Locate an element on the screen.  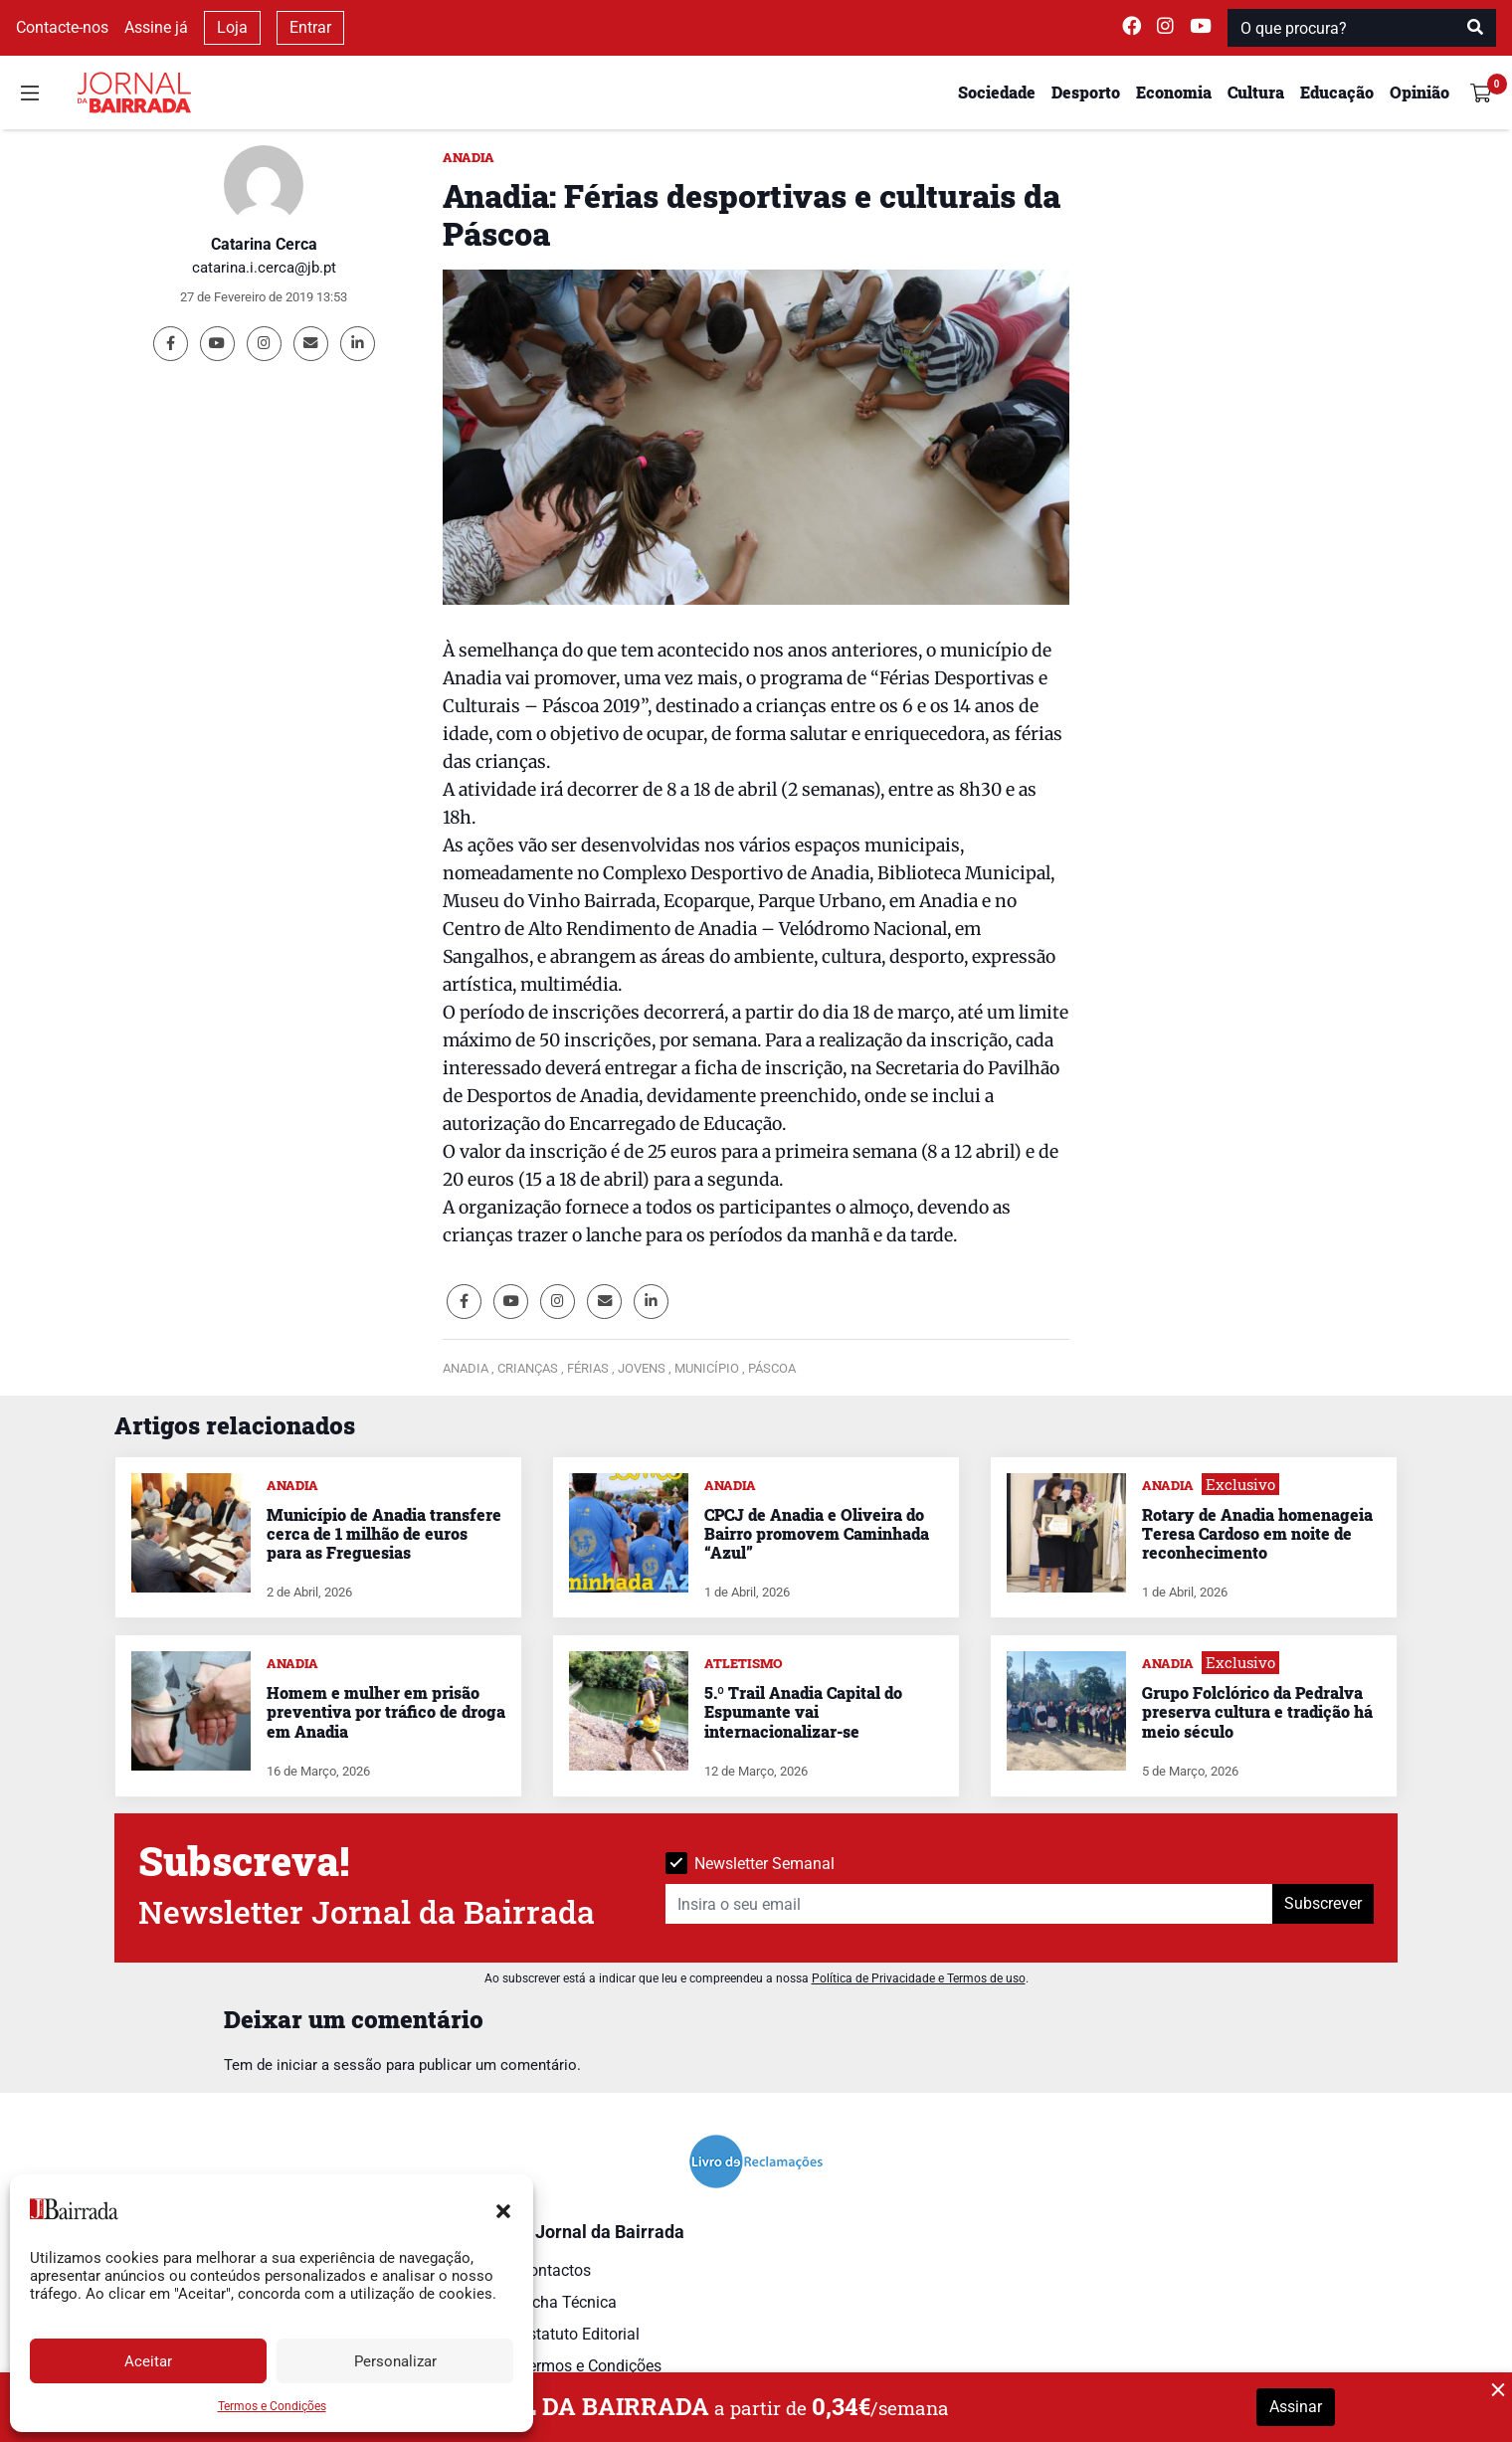
Aceitar is located at coordinates (148, 2361).